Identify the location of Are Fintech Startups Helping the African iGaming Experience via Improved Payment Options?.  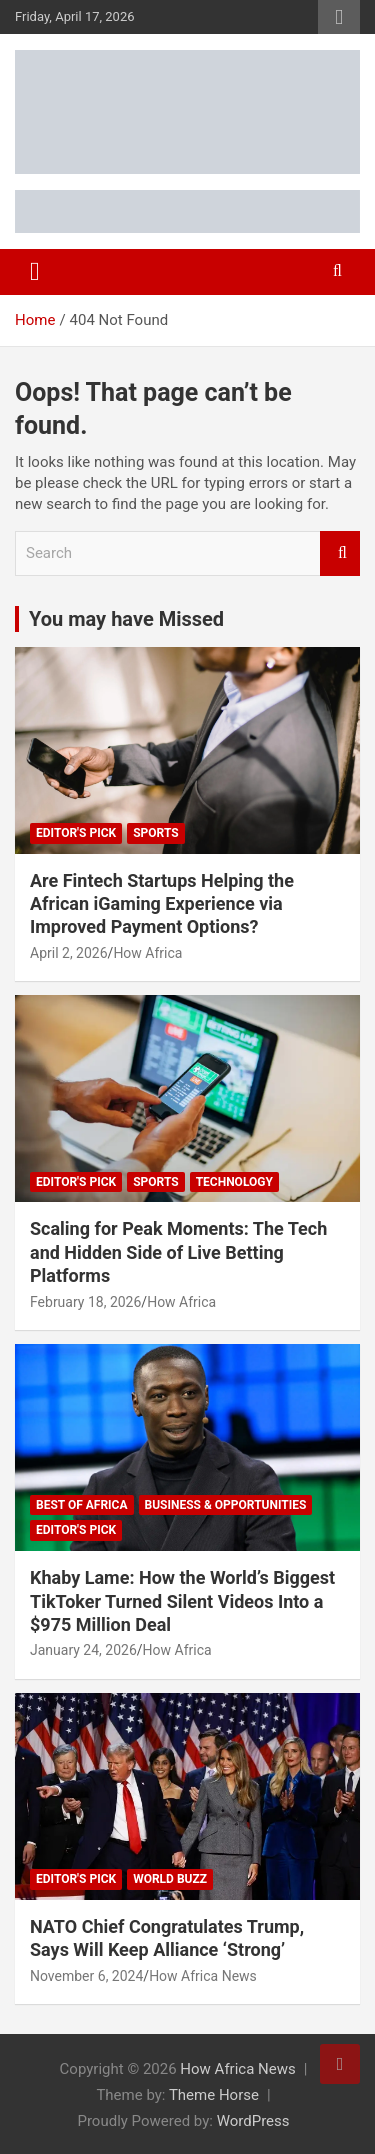
(162, 904).